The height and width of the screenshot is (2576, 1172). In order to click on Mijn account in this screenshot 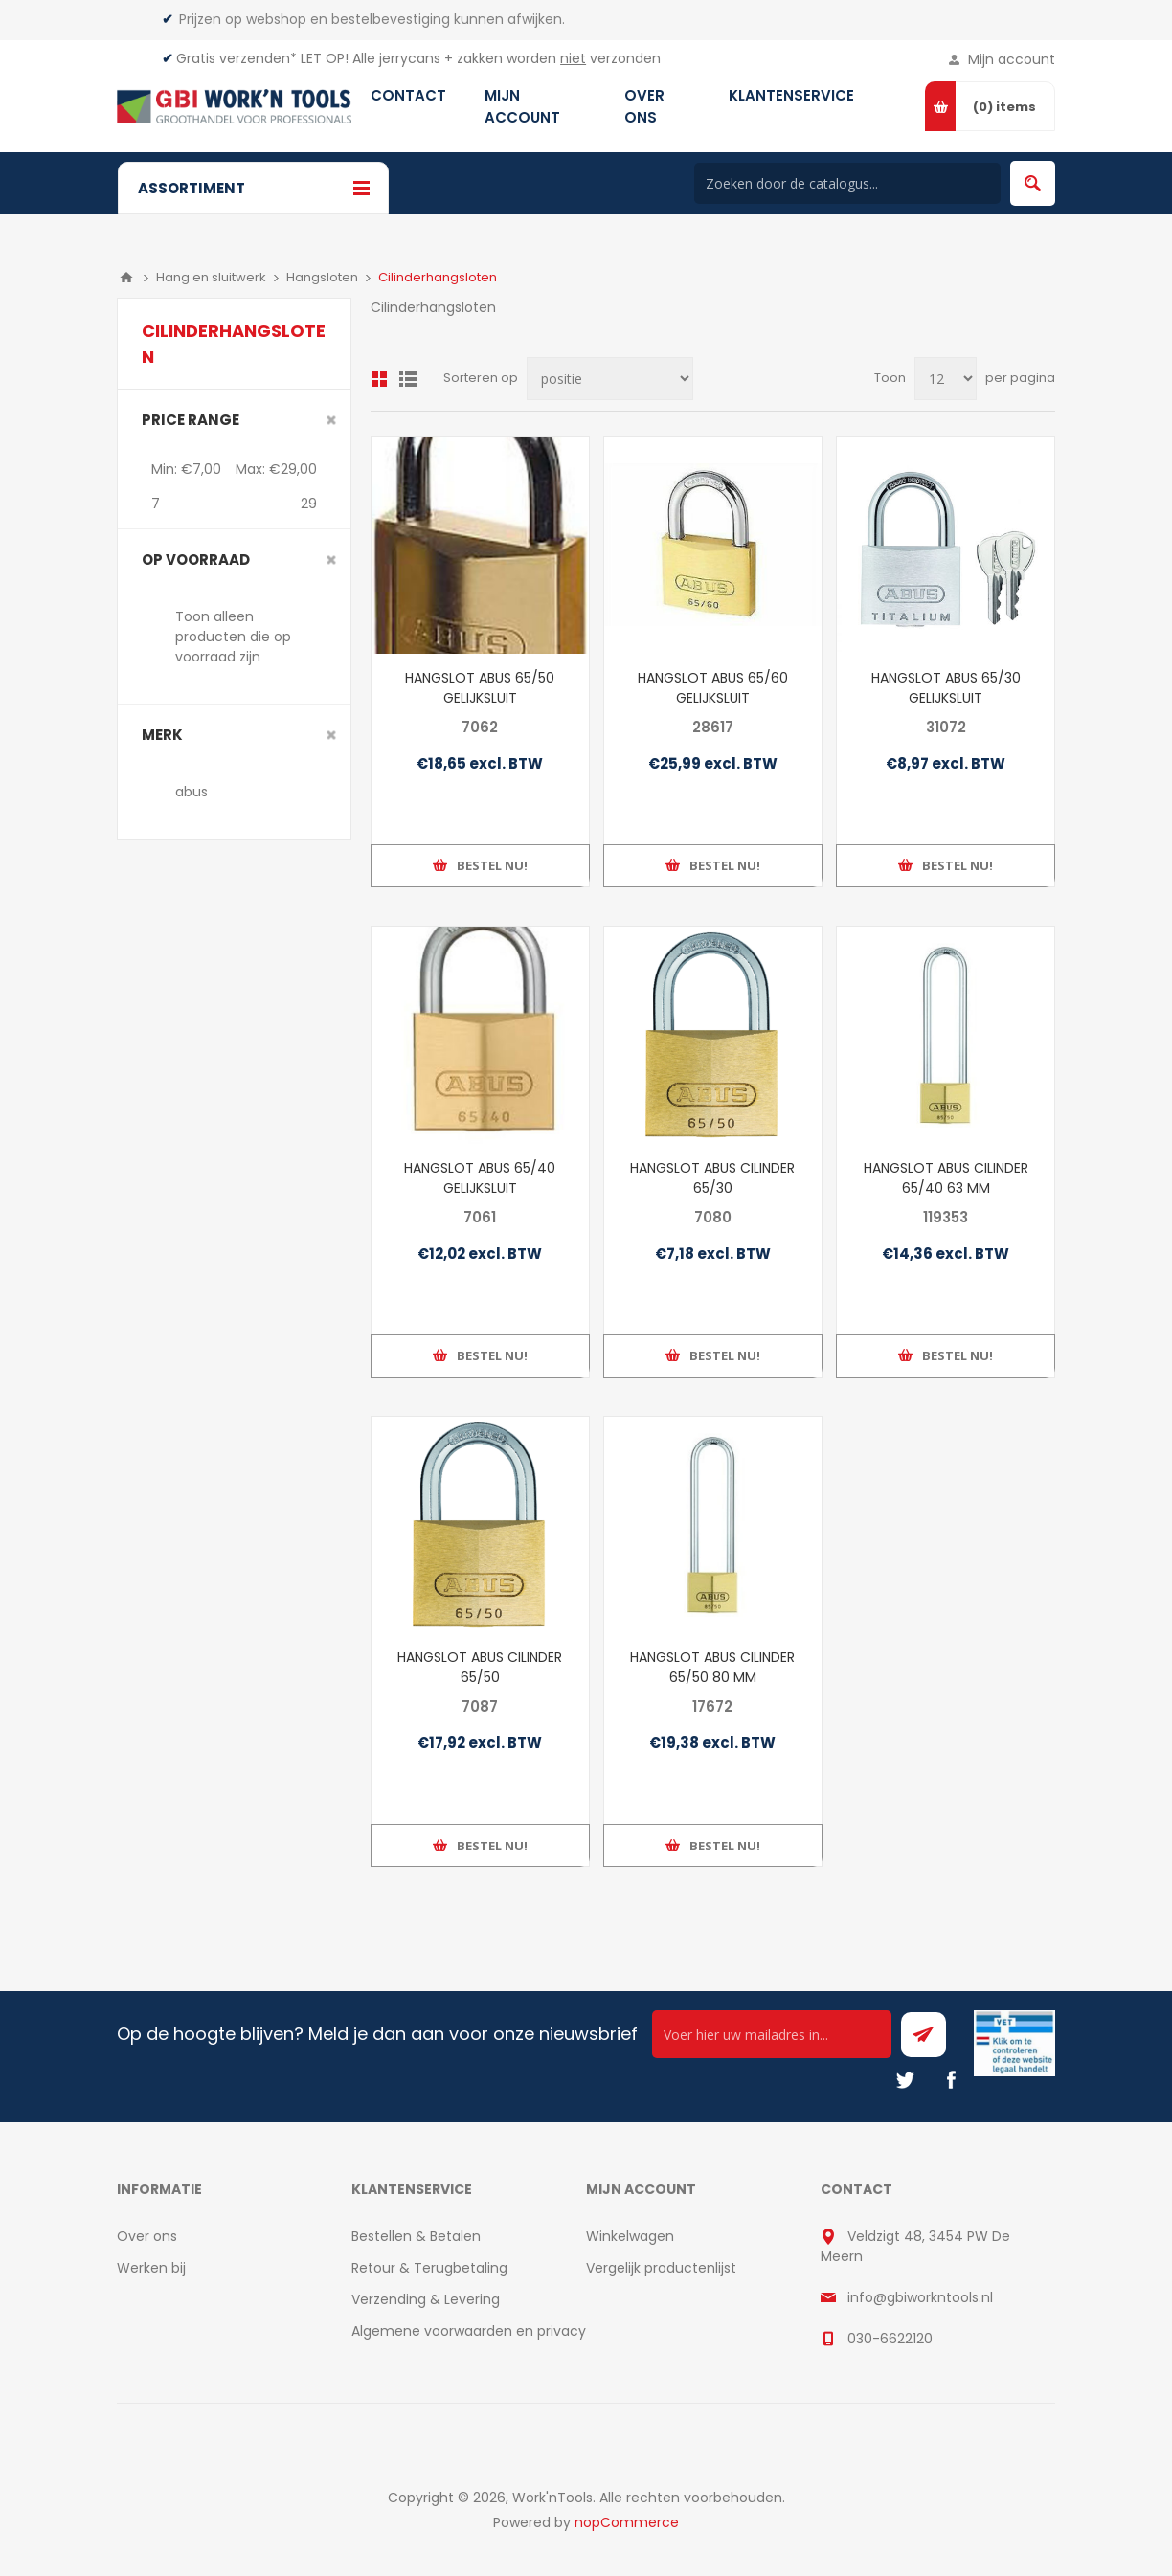, I will do `click(1011, 59)`.